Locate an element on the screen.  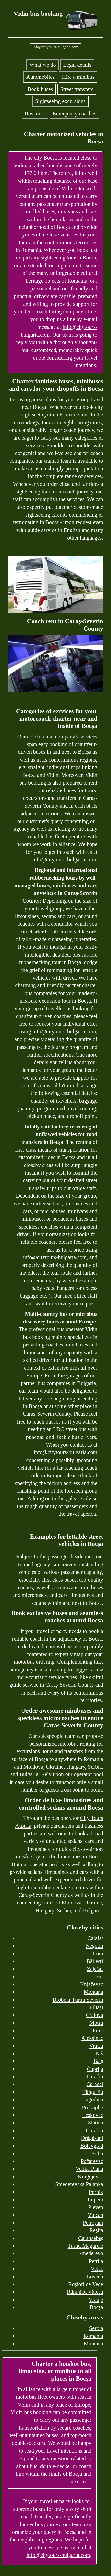
Bor is located at coordinates (99, 1976).